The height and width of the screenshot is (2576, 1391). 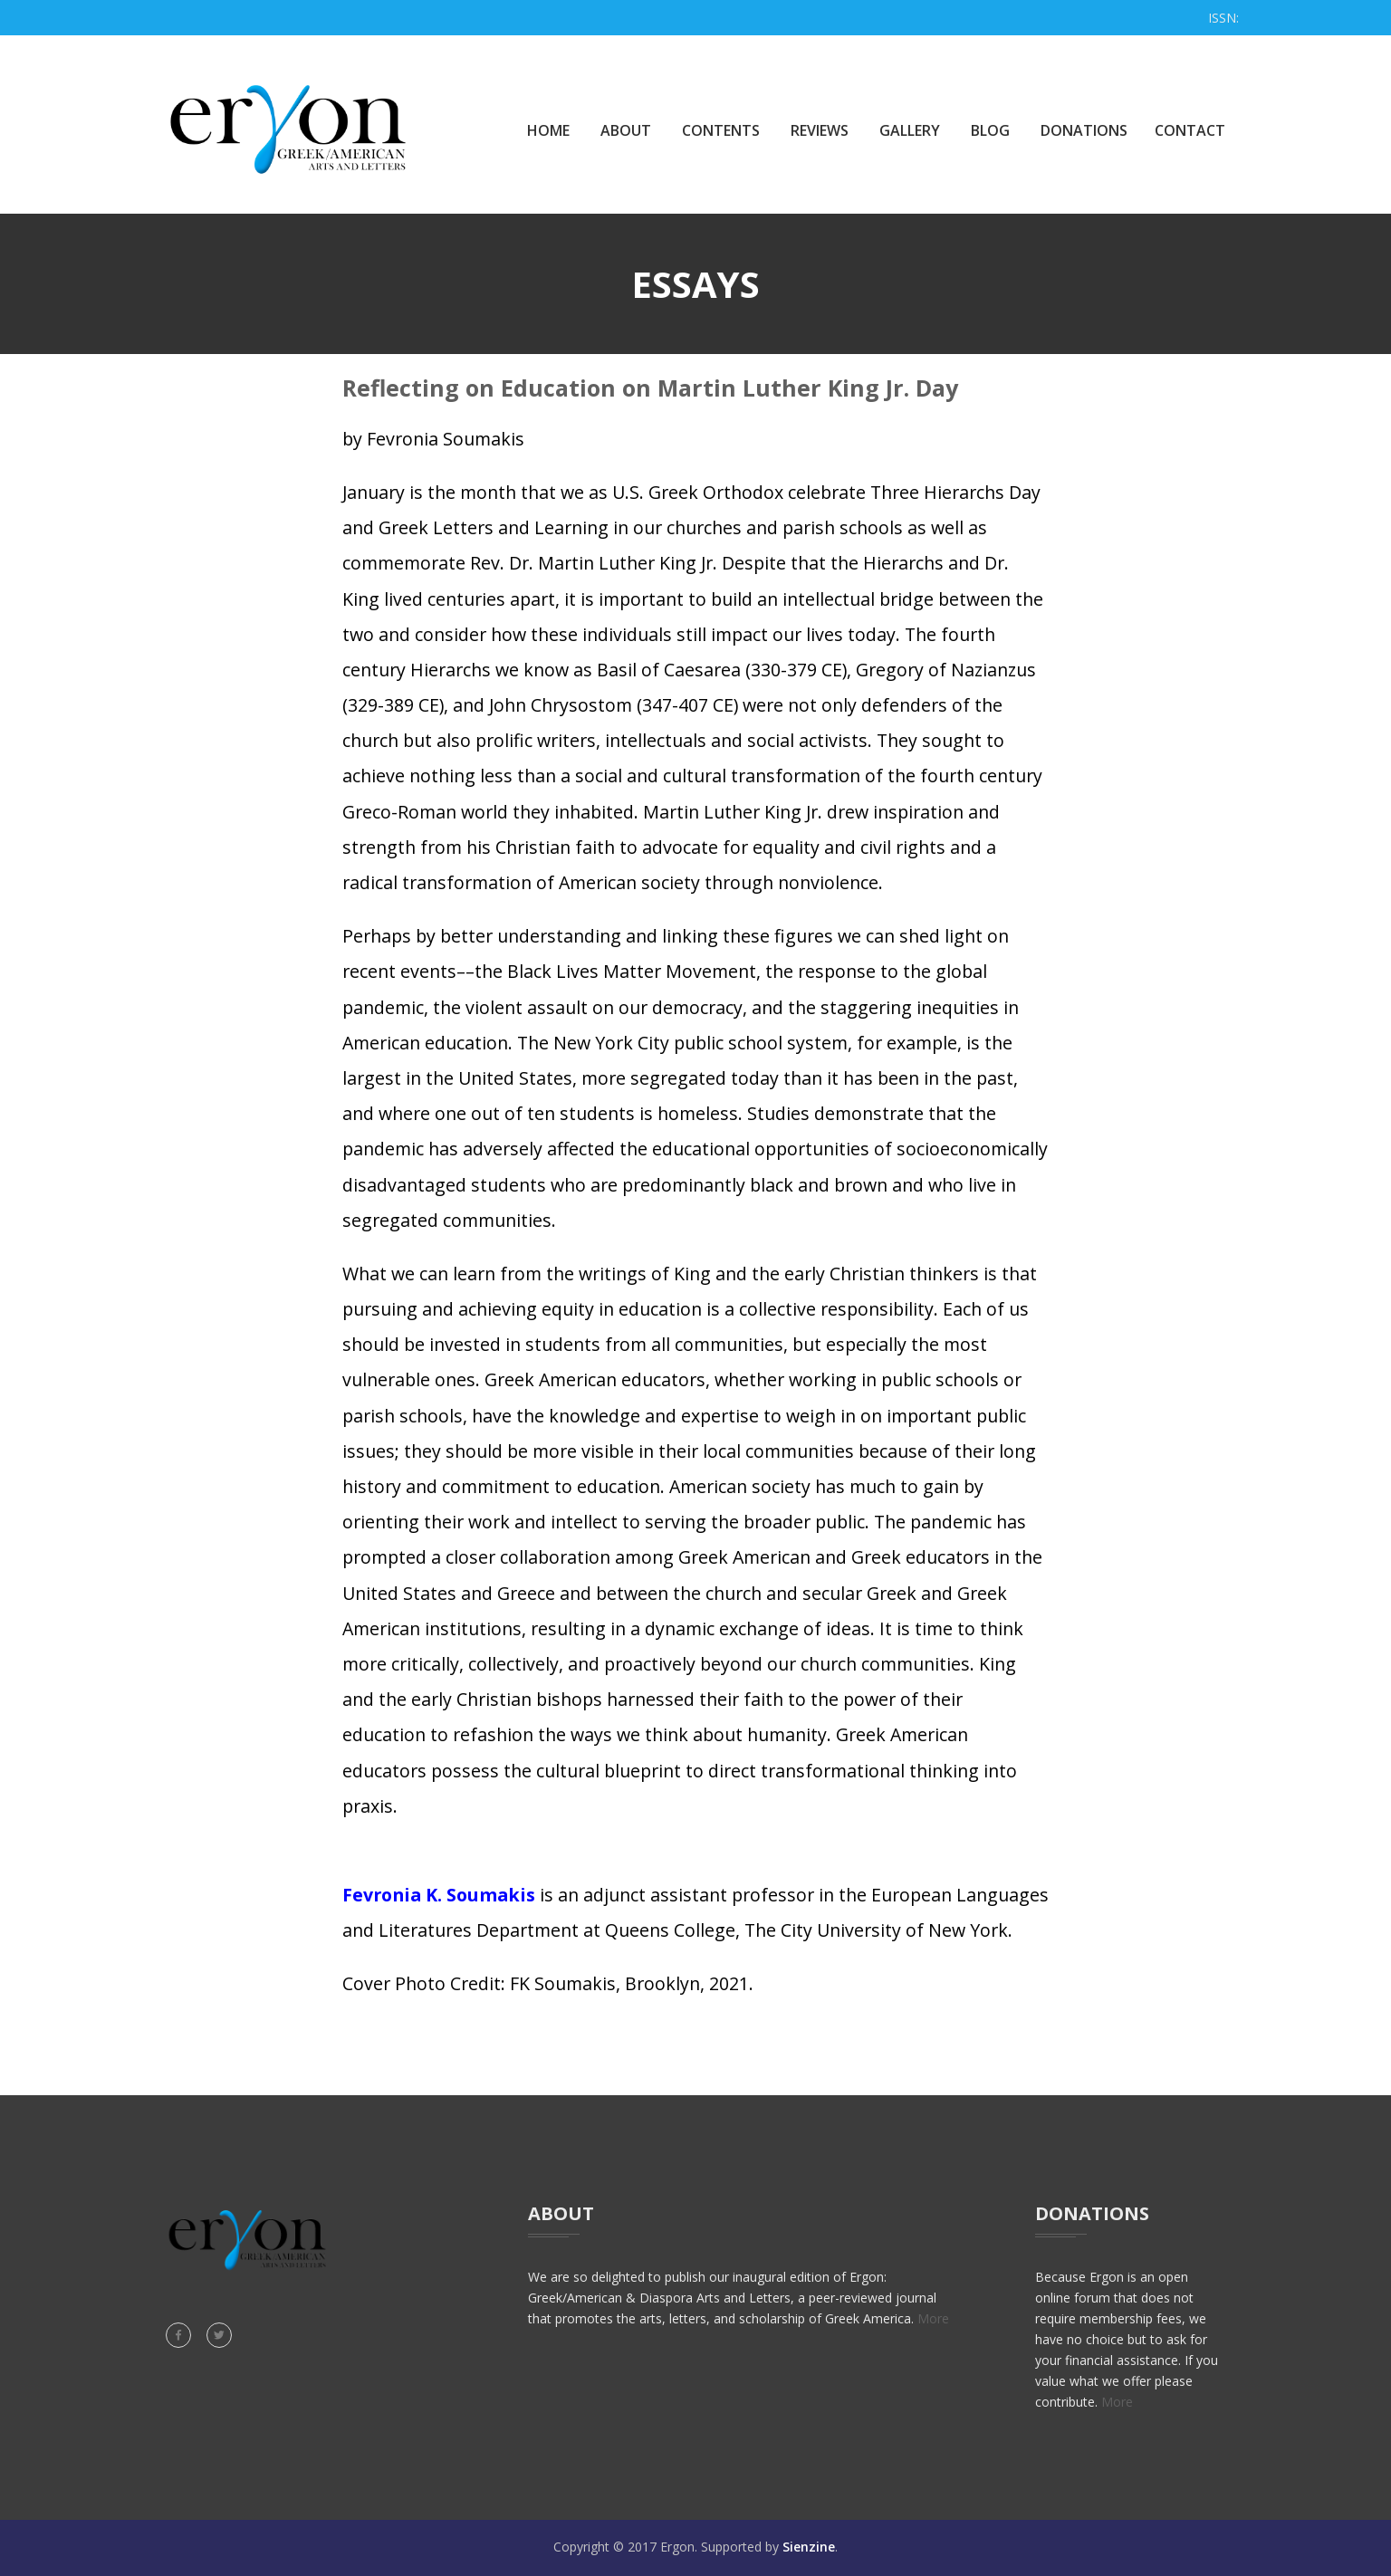 What do you see at coordinates (721, 130) in the screenshot?
I see `Contents` at bounding box center [721, 130].